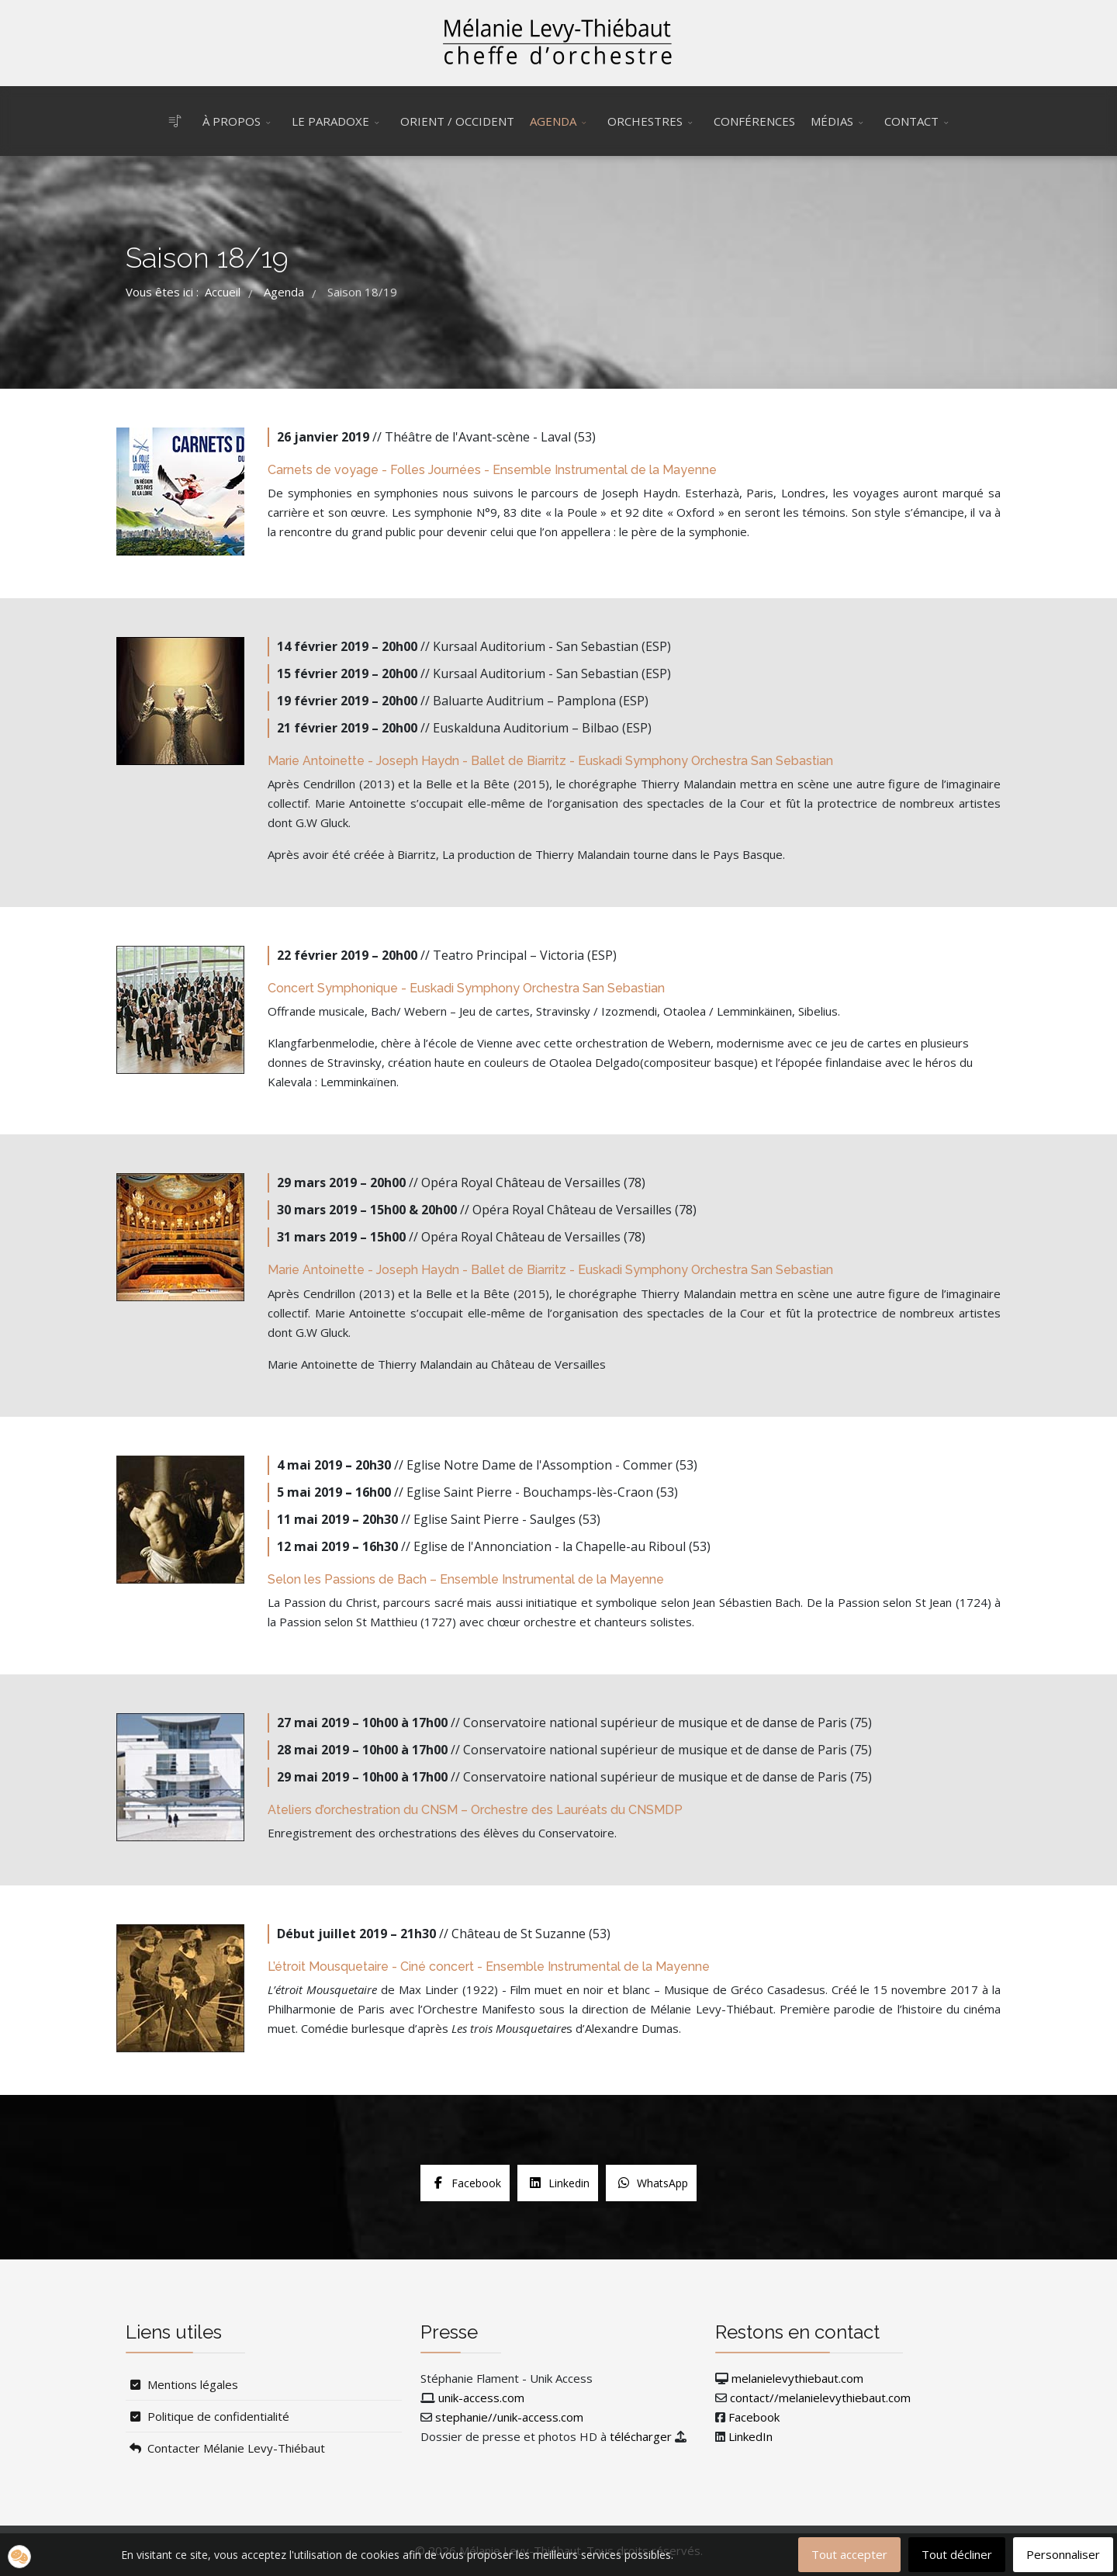 The height and width of the screenshot is (2576, 1117). What do you see at coordinates (481, 2397) in the screenshot?
I see `unik-access.com` at bounding box center [481, 2397].